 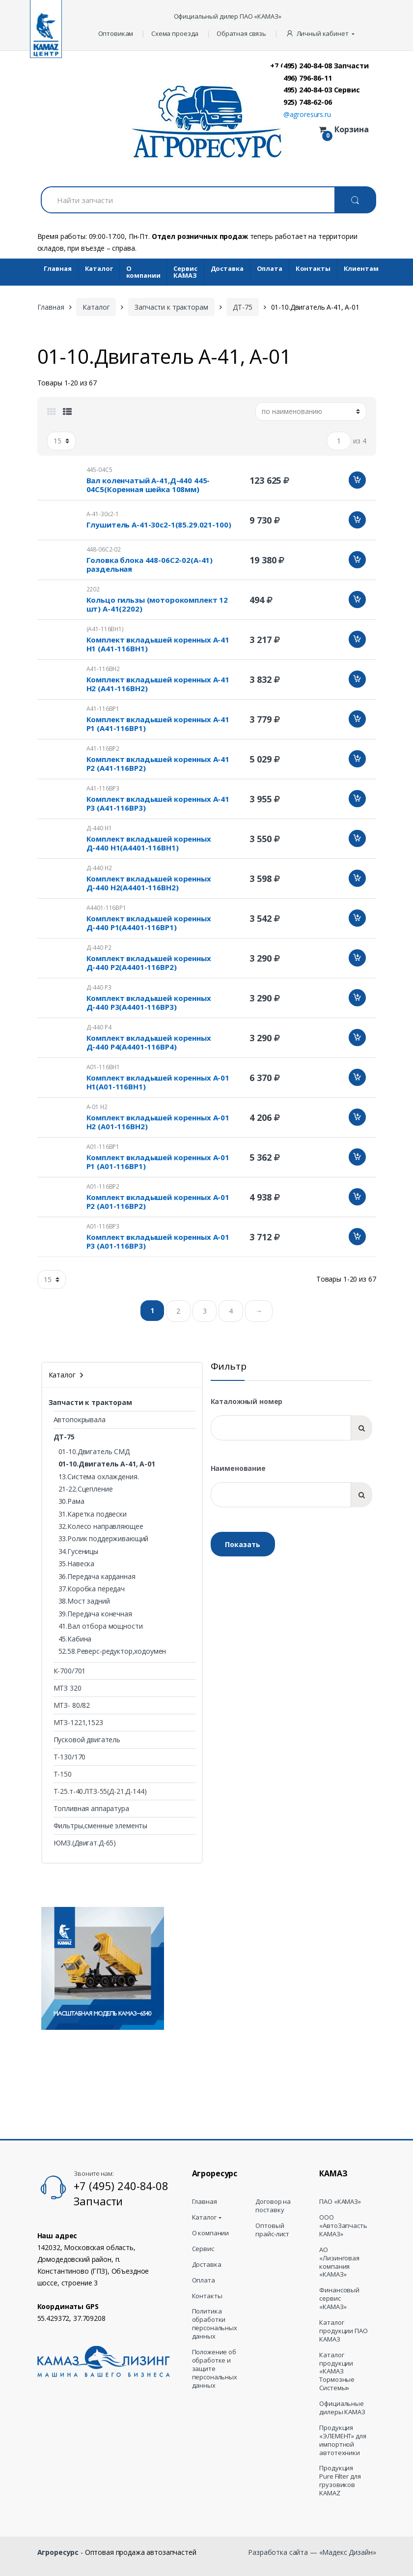 I want to click on Продукция Pure Filter для грузовиков KAMAZ, so click(x=339, y=2480).